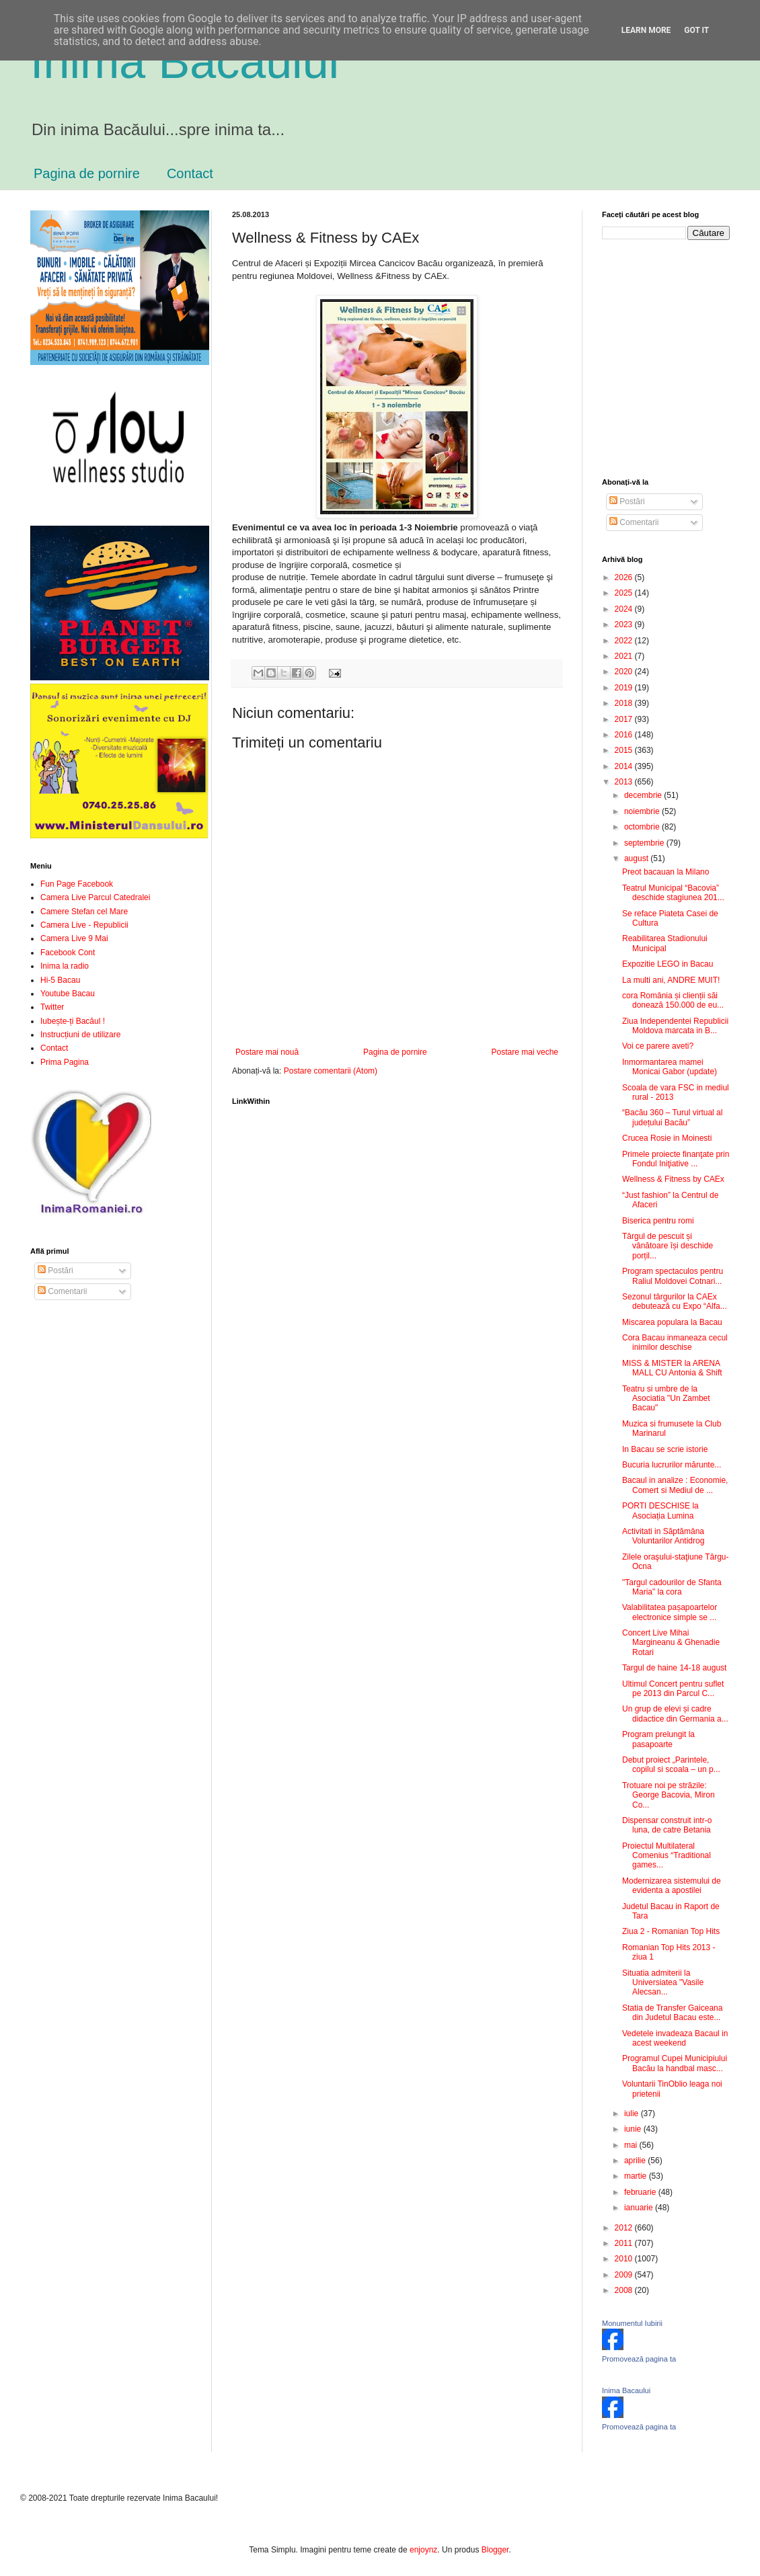 The image size is (760, 2576). What do you see at coordinates (625, 2258) in the screenshot?
I see `2010` at bounding box center [625, 2258].